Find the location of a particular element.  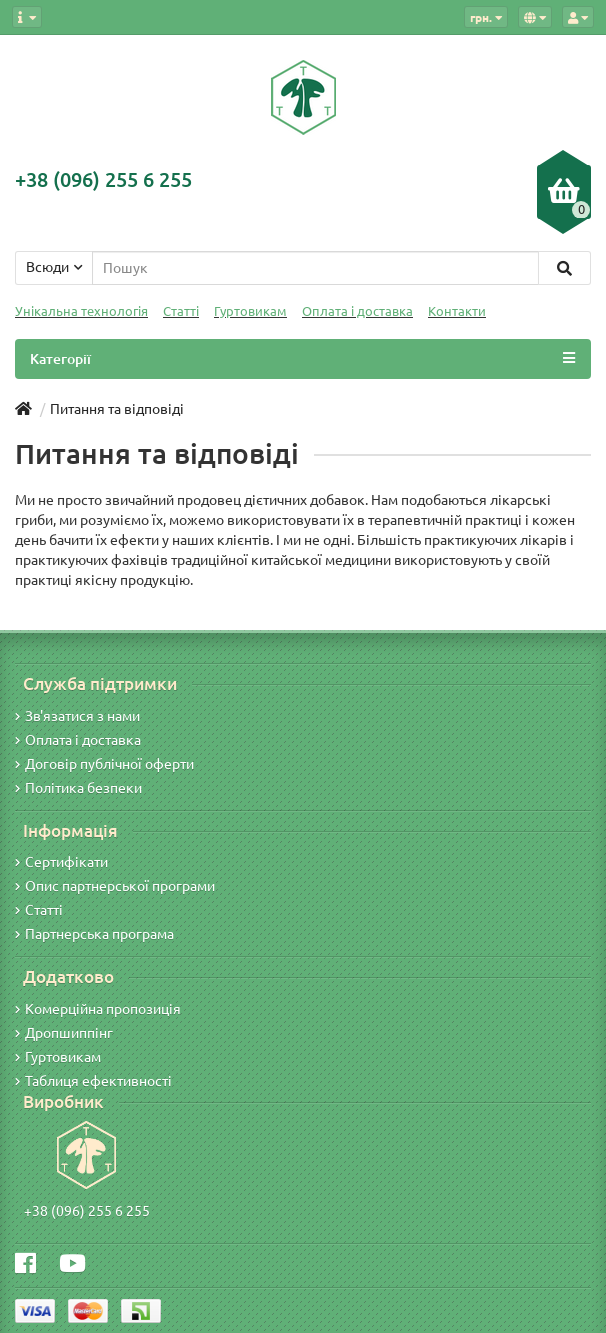

Зв'язатися з нами is located at coordinates (77, 716).